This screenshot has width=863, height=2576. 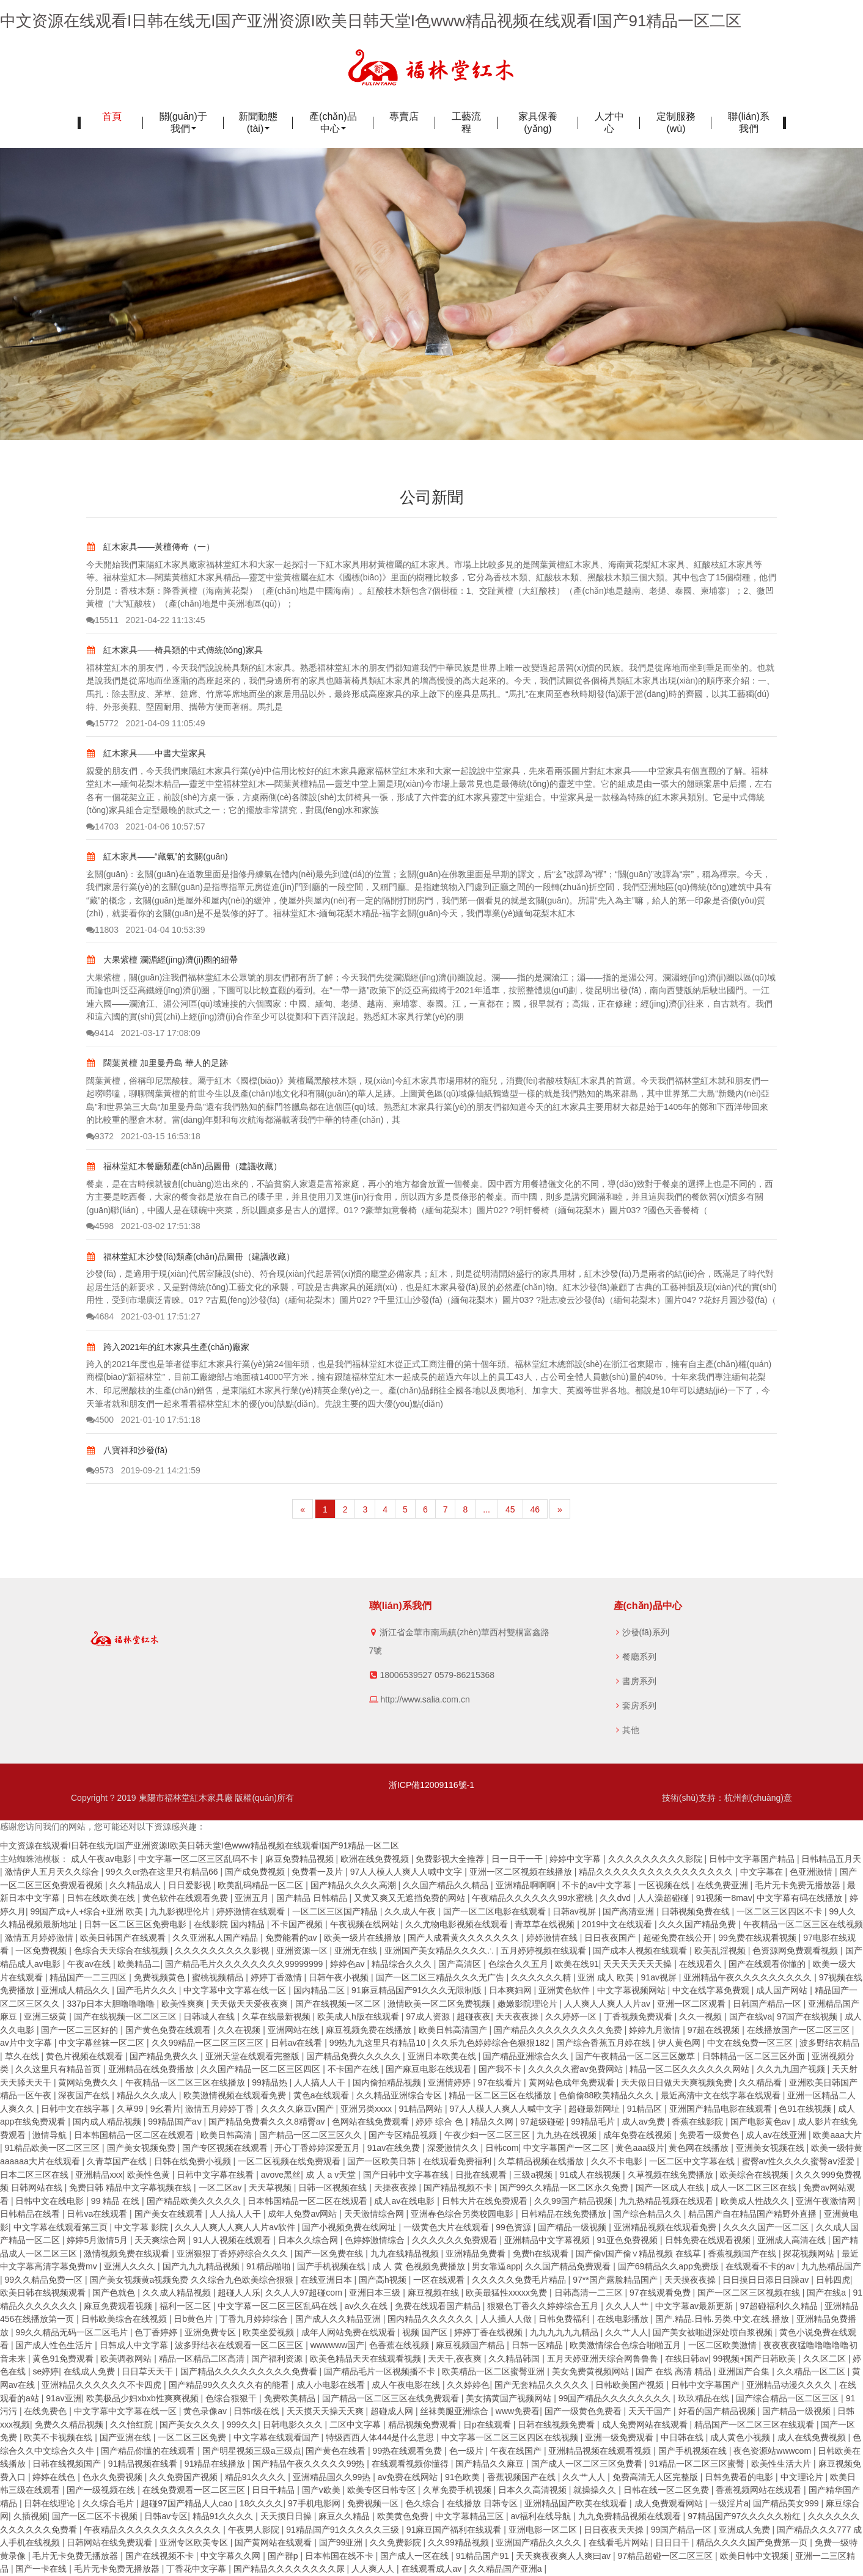 I want to click on 紅木家具——椅具類的中式傳統(tǒng)家具, so click(x=174, y=650).